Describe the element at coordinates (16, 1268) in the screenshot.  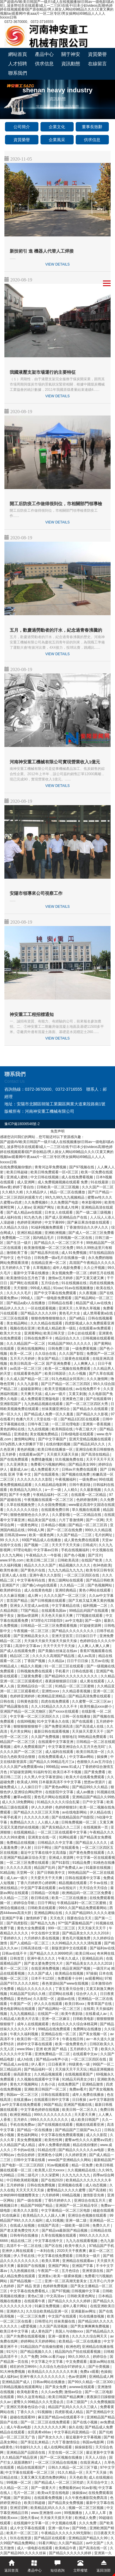
I see `五月婷婷久久丁香` at that location.